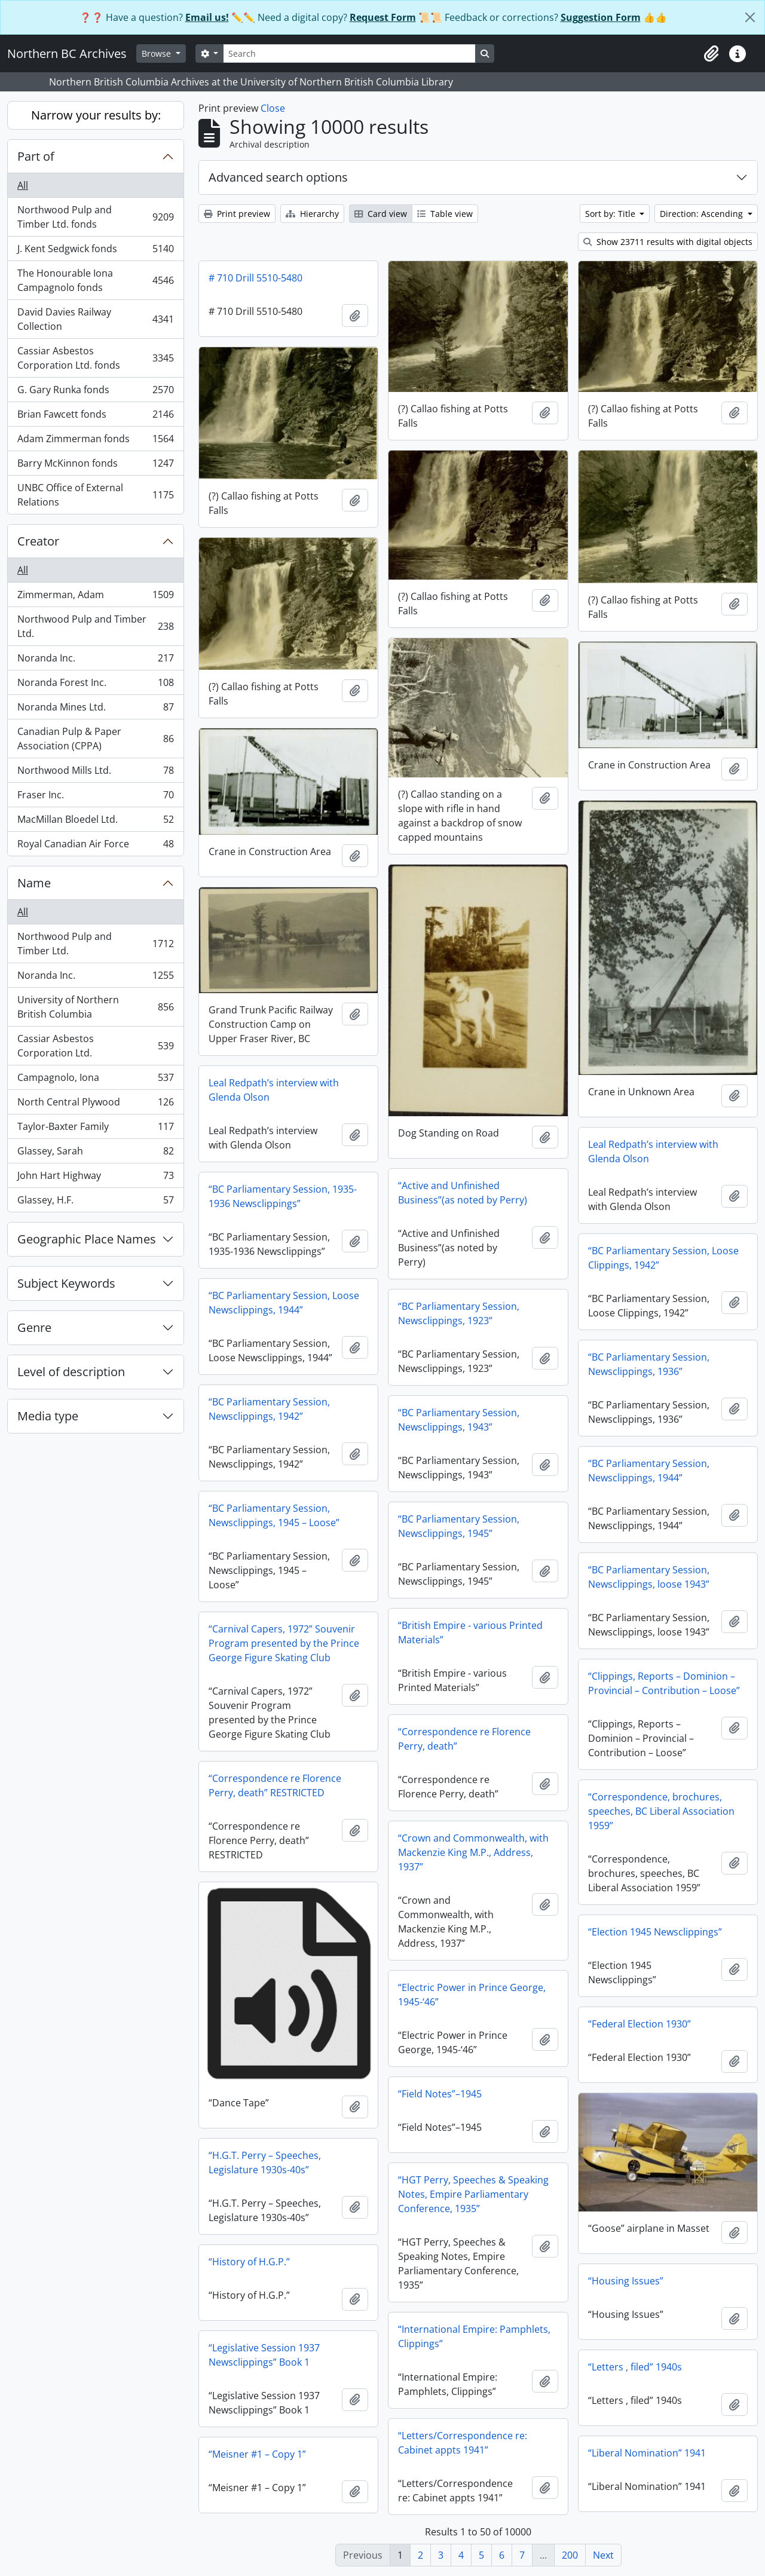 The width and height of the screenshot is (765, 2576). I want to click on J. Kent Sedgwick fonds, so click(95, 251).